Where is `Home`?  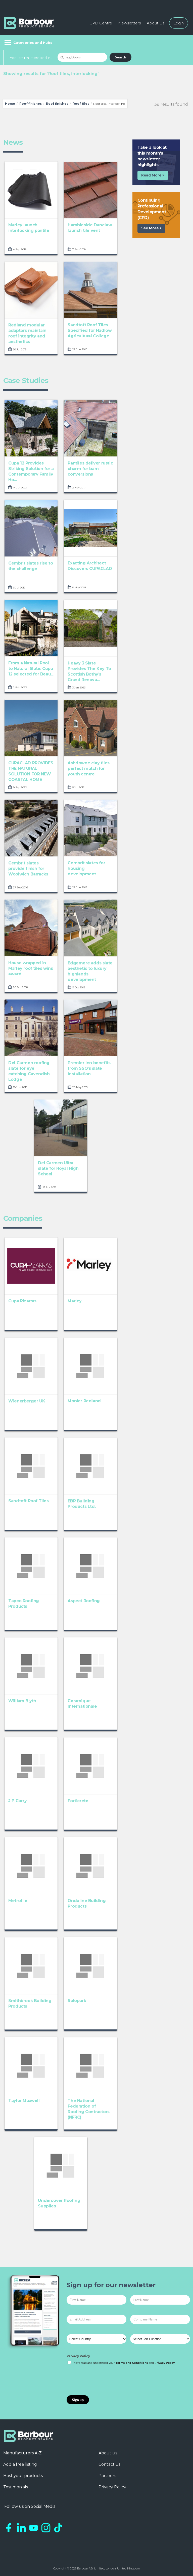 Home is located at coordinates (10, 103).